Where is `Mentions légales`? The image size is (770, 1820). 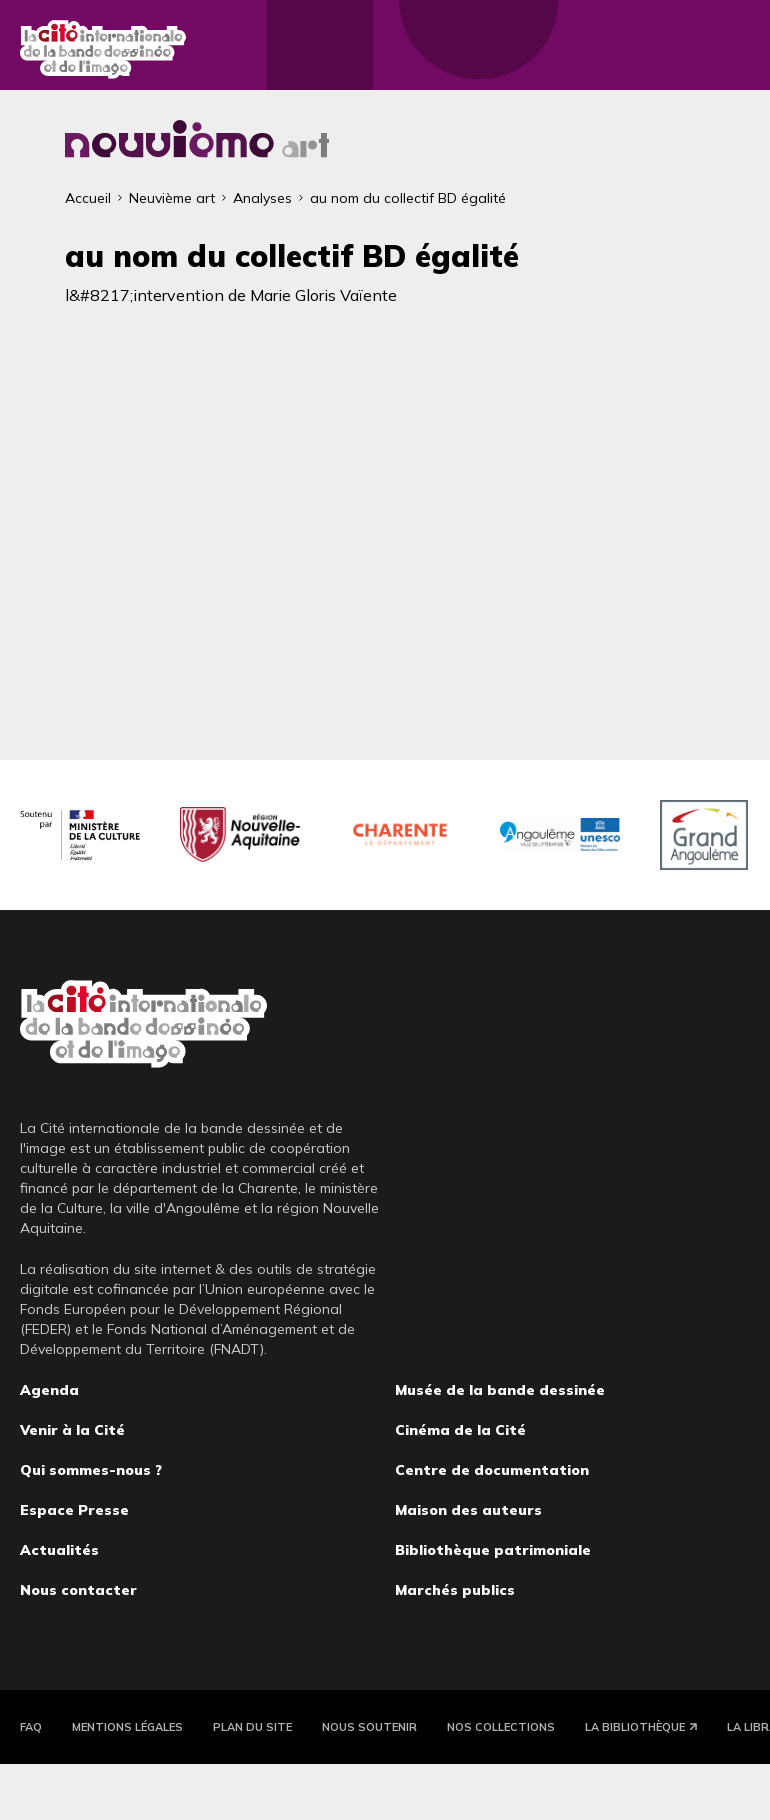 Mentions légales is located at coordinates (127, 1727).